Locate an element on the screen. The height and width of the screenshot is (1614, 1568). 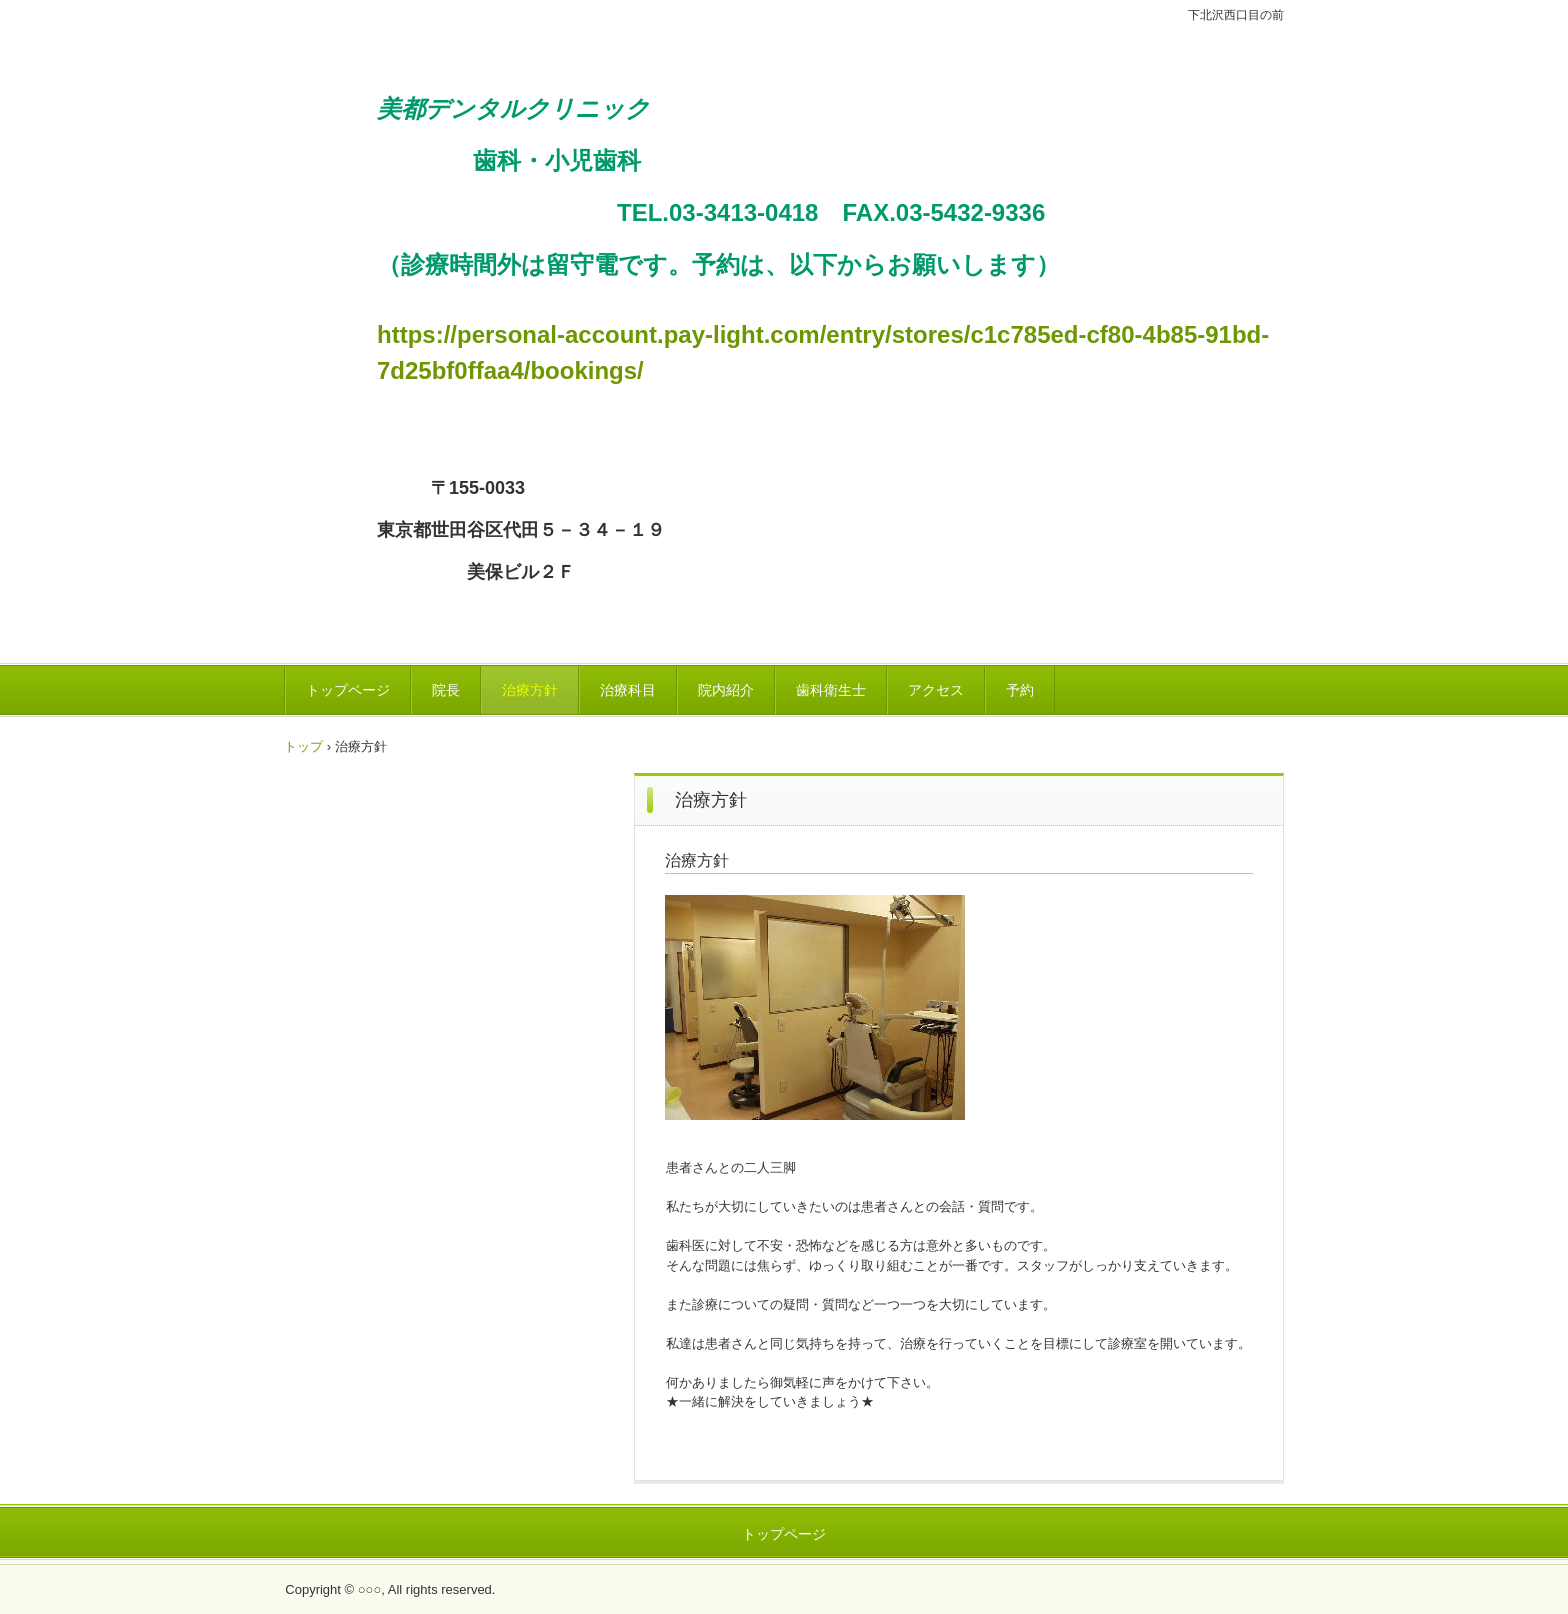
治療科目 is located at coordinates (628, 690).